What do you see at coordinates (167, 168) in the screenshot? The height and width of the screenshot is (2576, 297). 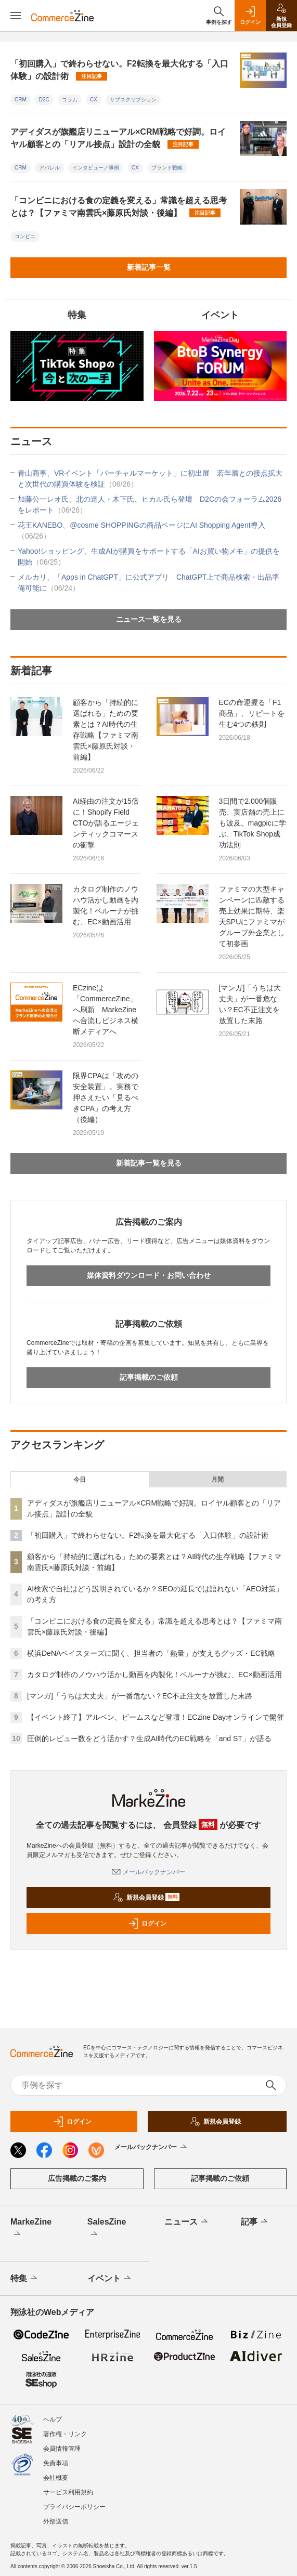 I see `ブランド戦略` at bounding box center [167, 168].